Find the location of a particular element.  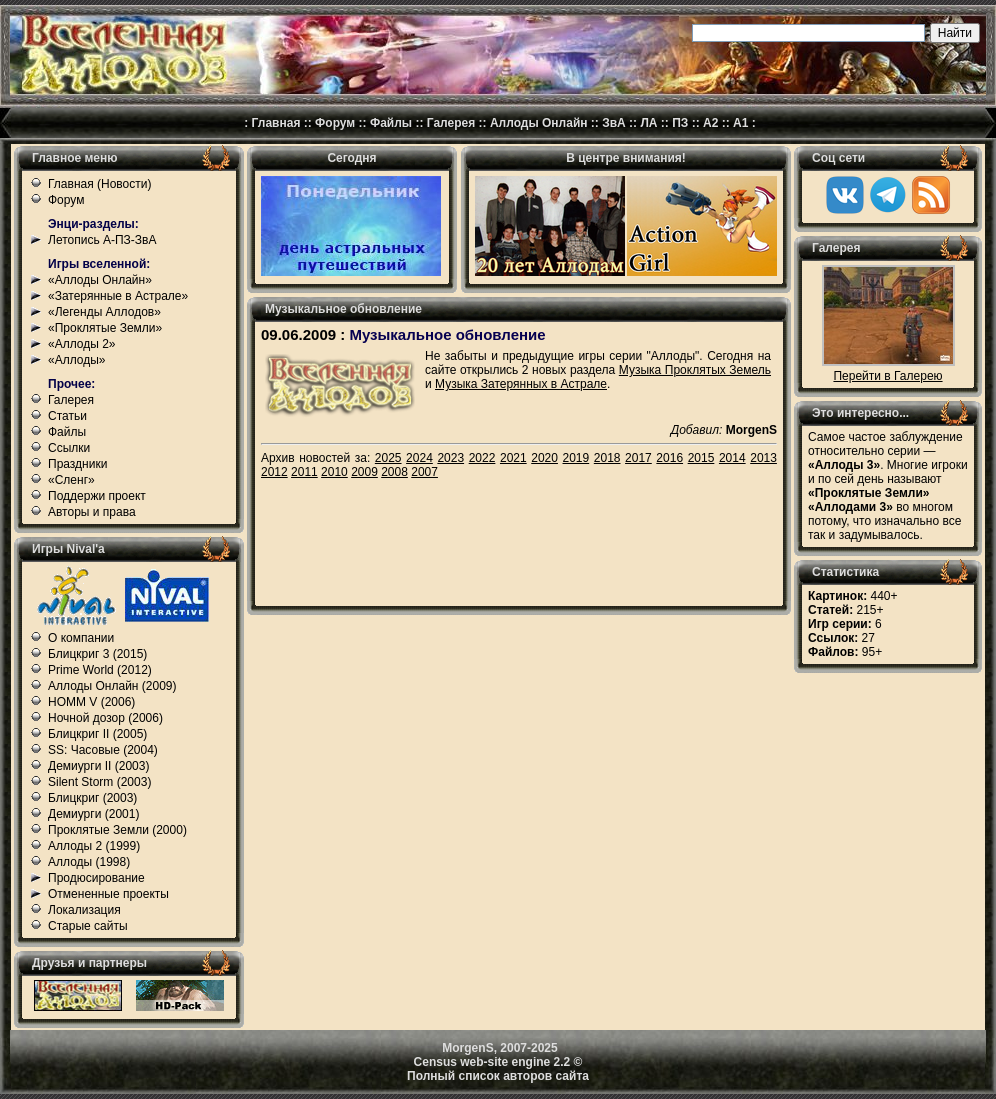

Летопись А-ПЗ-ЗвА is located at coordinates (102, 240).